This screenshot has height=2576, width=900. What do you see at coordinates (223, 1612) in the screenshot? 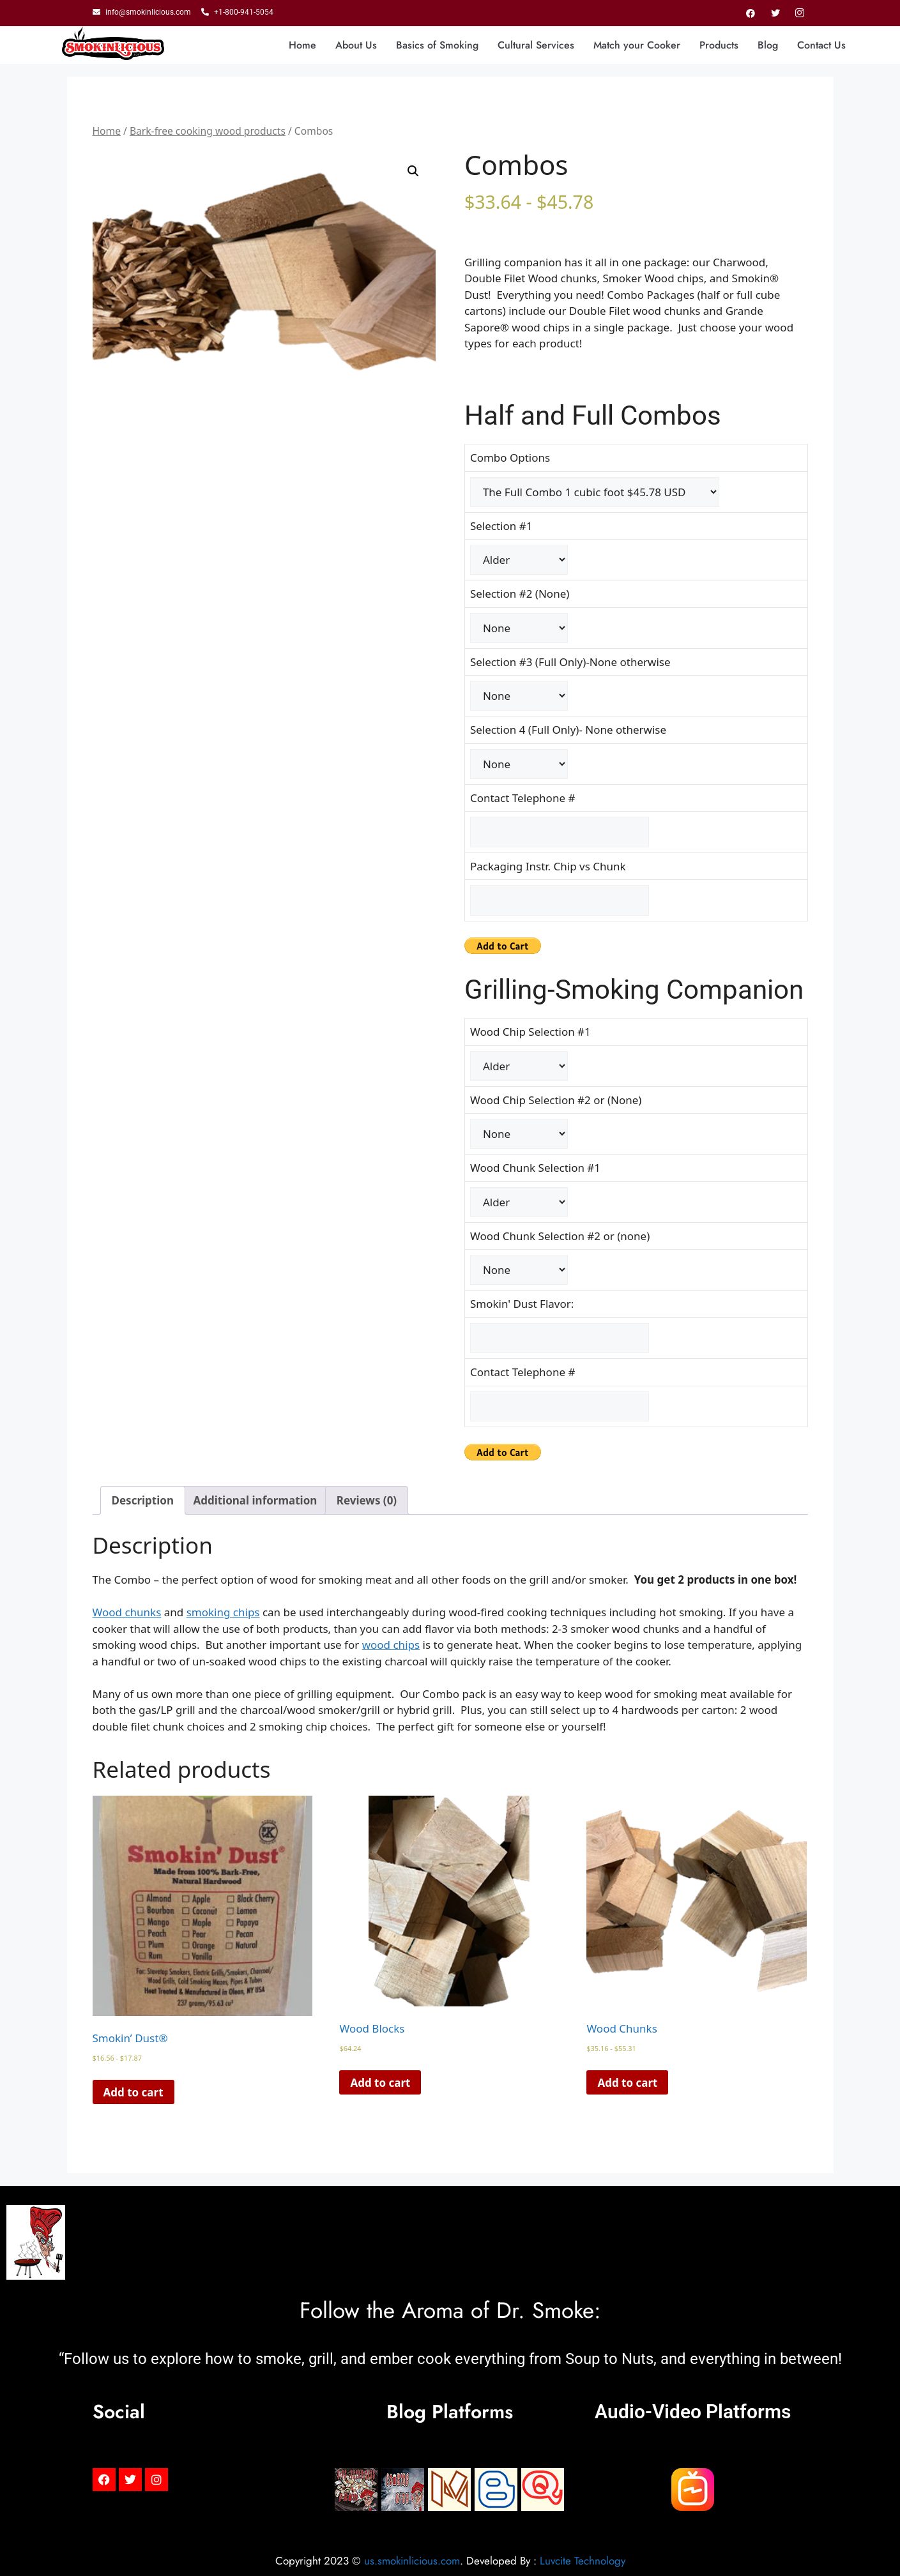
I see `smoking chips` at bounding box center [223, 1612].